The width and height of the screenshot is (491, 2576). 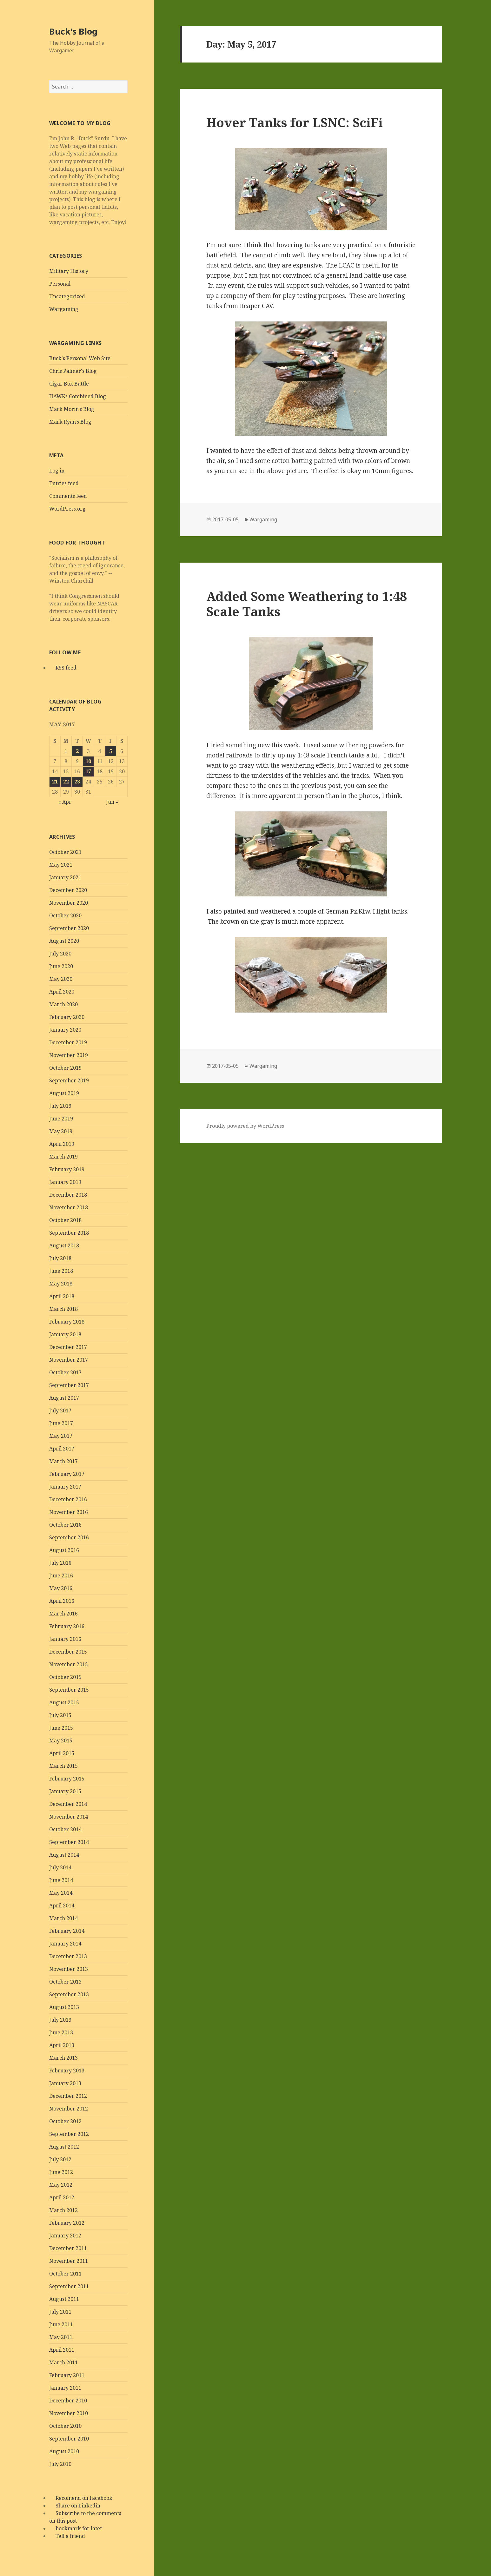 What do you see at coordinates (63, 2210) in the screenshot?
I see `March 2012` at bounding box center [63, 2210].